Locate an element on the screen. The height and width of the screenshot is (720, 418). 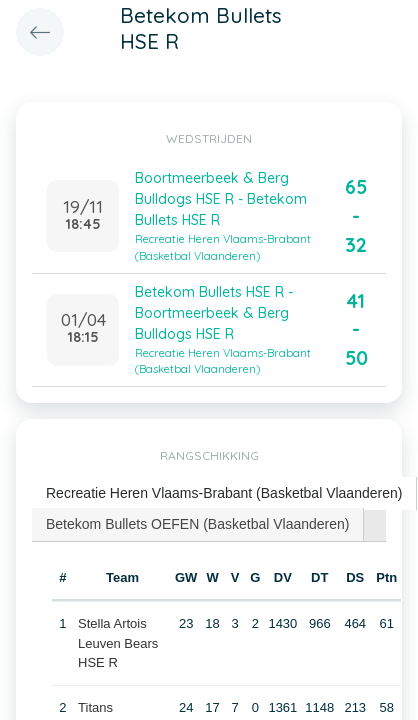
[tab] is located at coordinates (224, 493).